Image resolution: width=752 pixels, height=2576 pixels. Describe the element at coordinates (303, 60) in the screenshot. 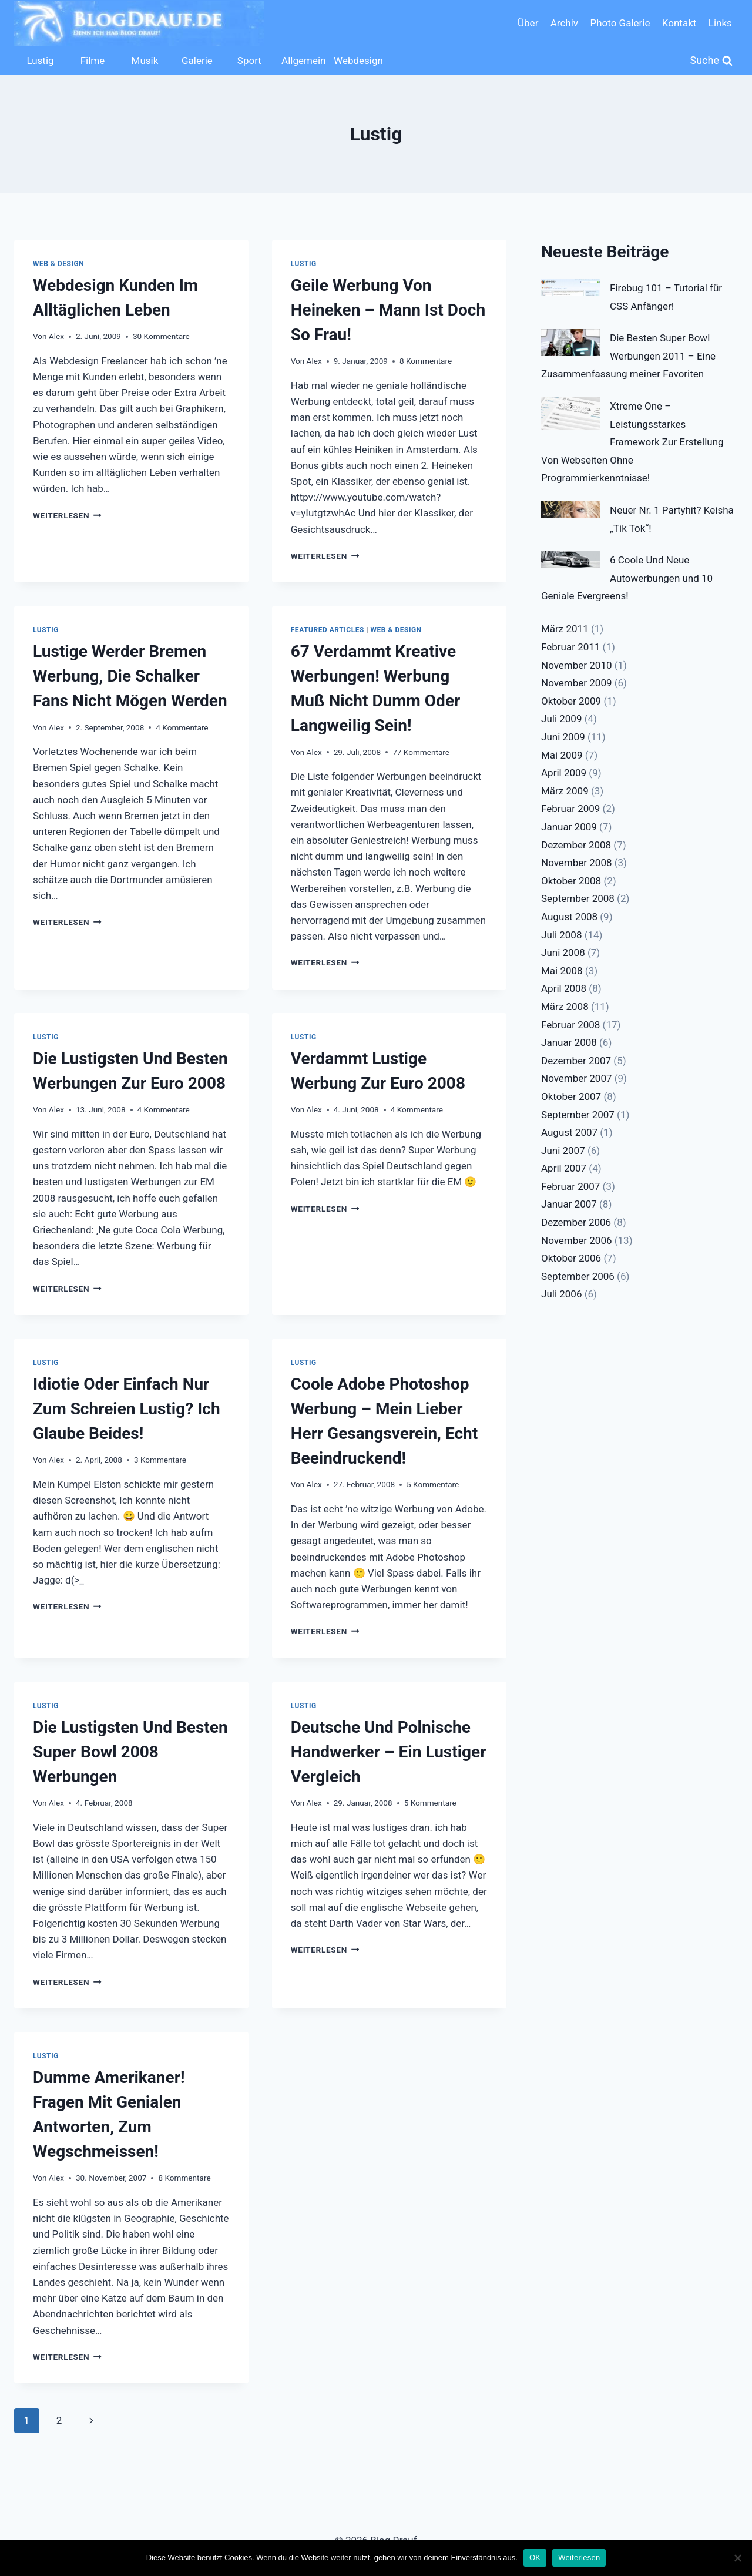

I see `Allgemein` at that location.